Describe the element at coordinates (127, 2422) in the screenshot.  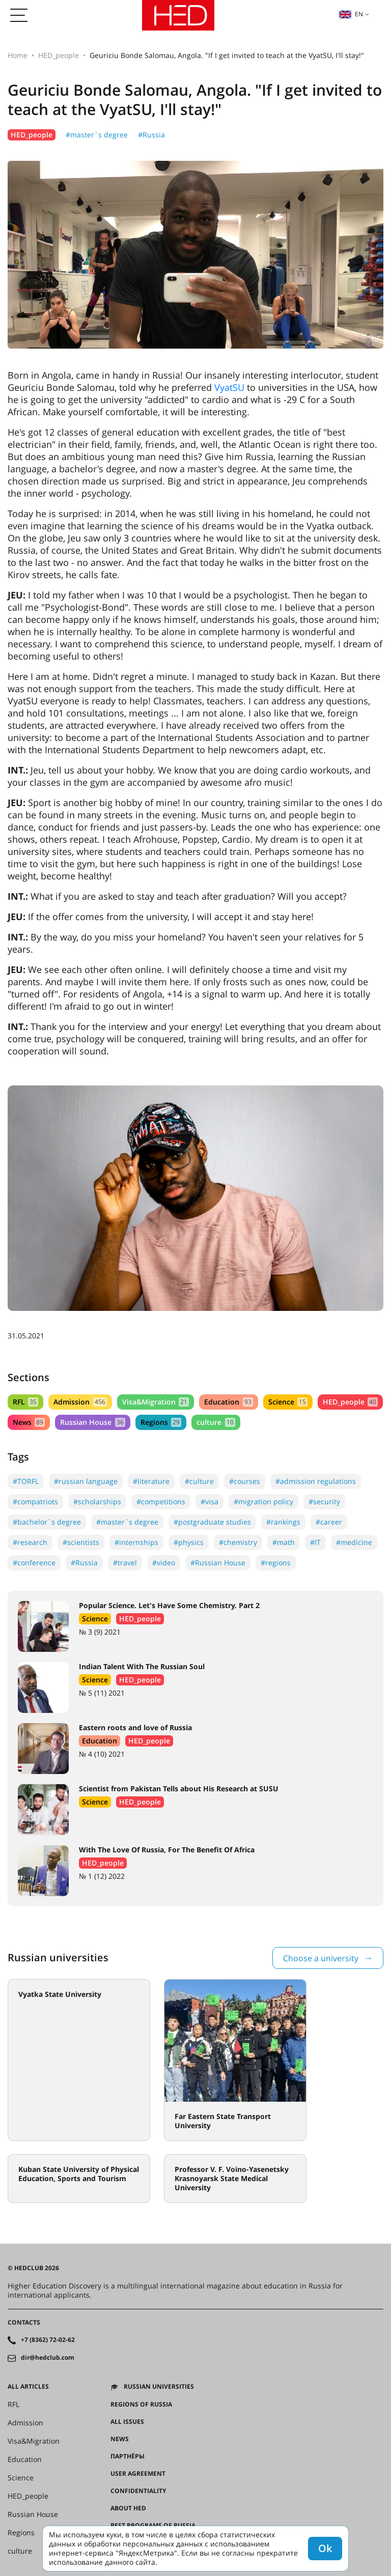
I see `All issues` at that location.